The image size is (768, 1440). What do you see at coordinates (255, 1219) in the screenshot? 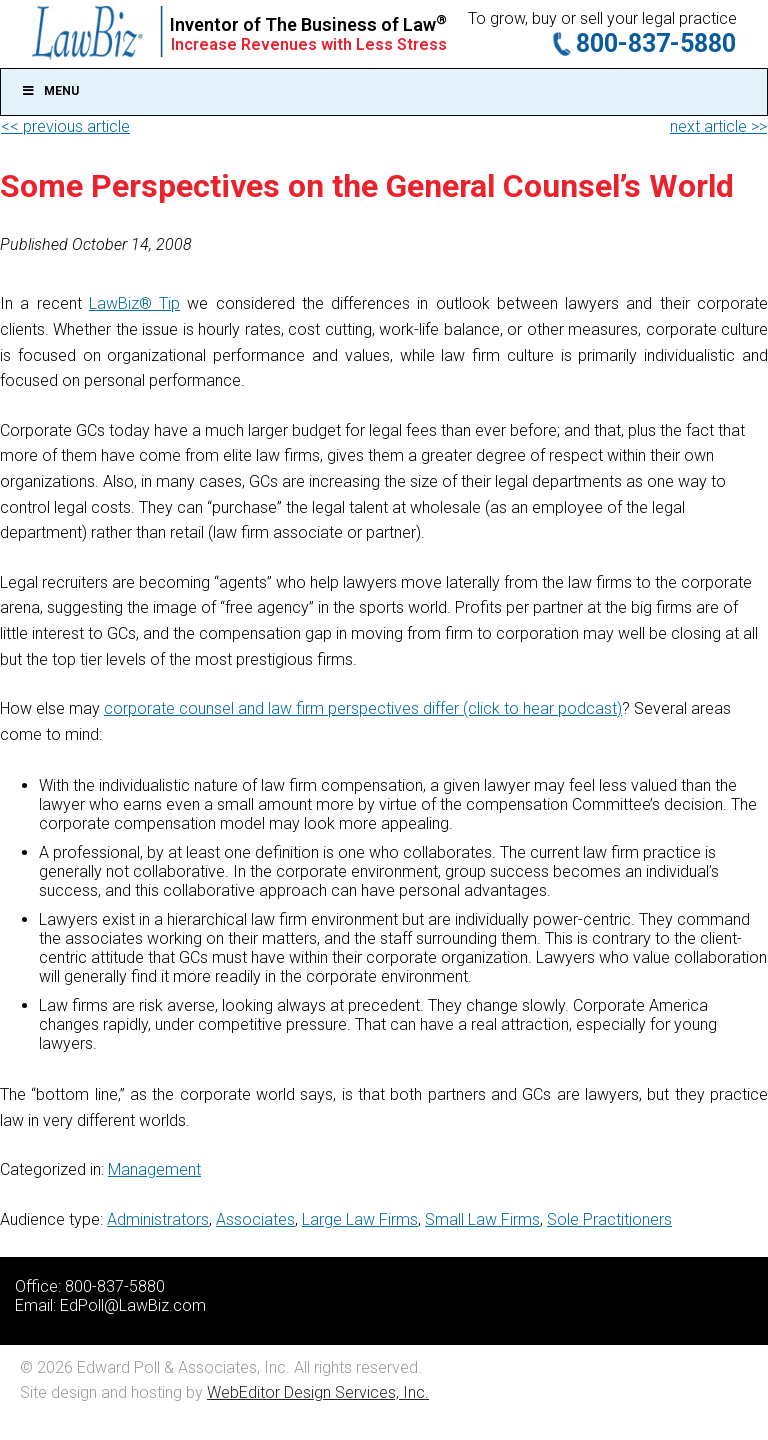
I see `Associates` at bounding box center [255, 1219].